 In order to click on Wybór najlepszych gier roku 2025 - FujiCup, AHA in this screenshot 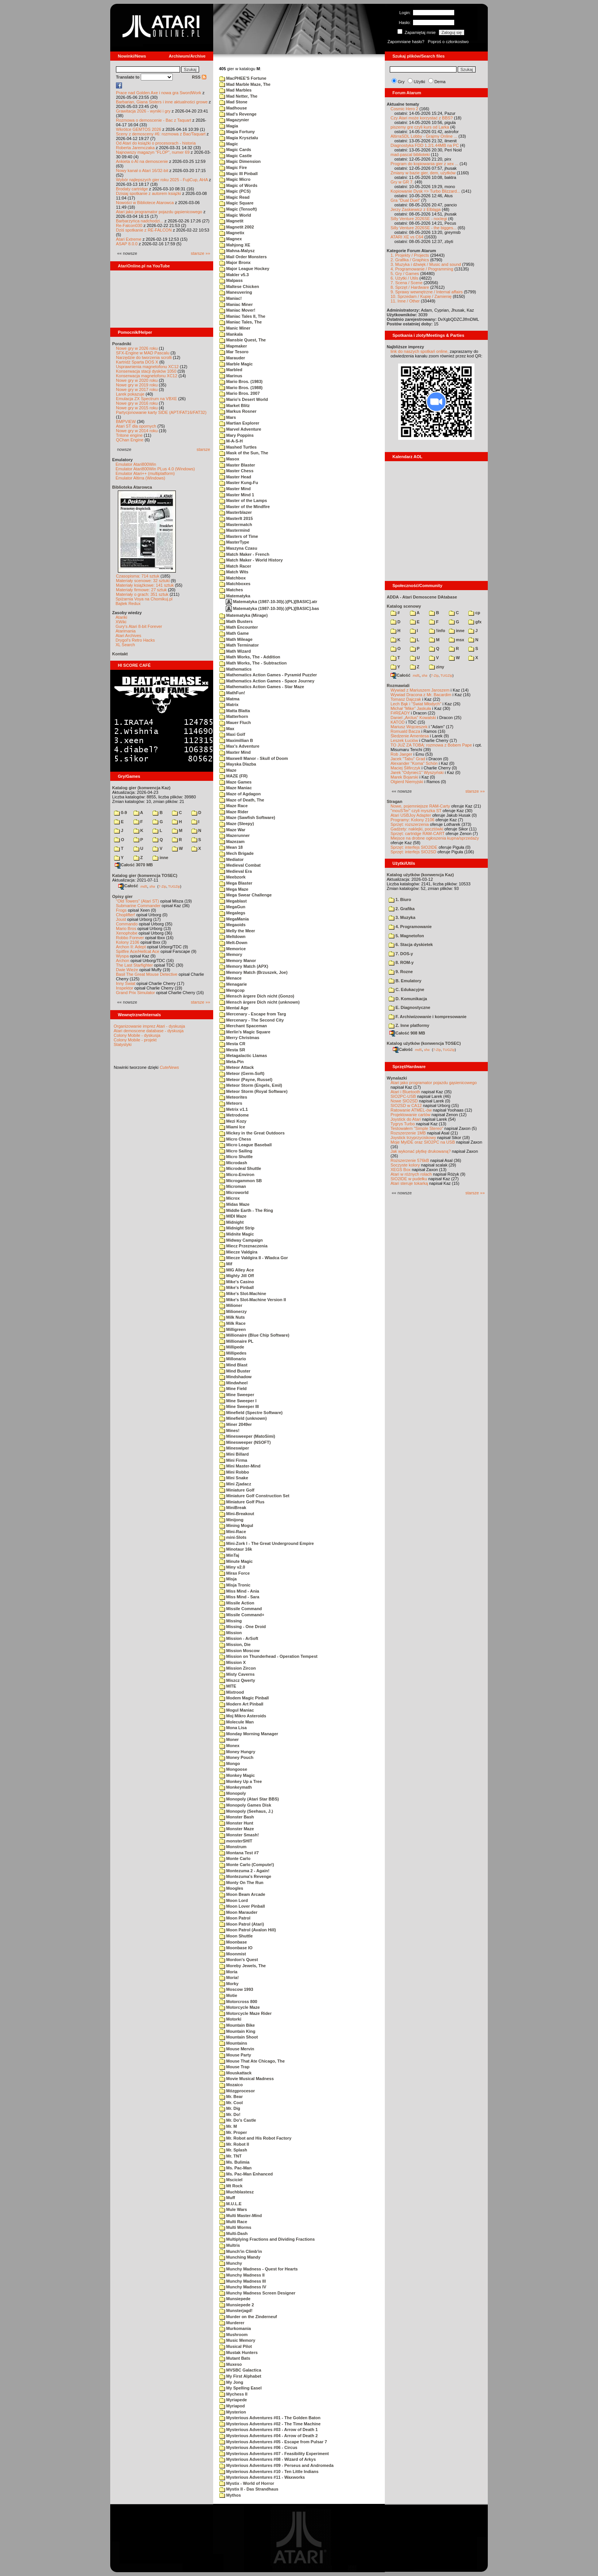, I will do `click(162, 179)`.